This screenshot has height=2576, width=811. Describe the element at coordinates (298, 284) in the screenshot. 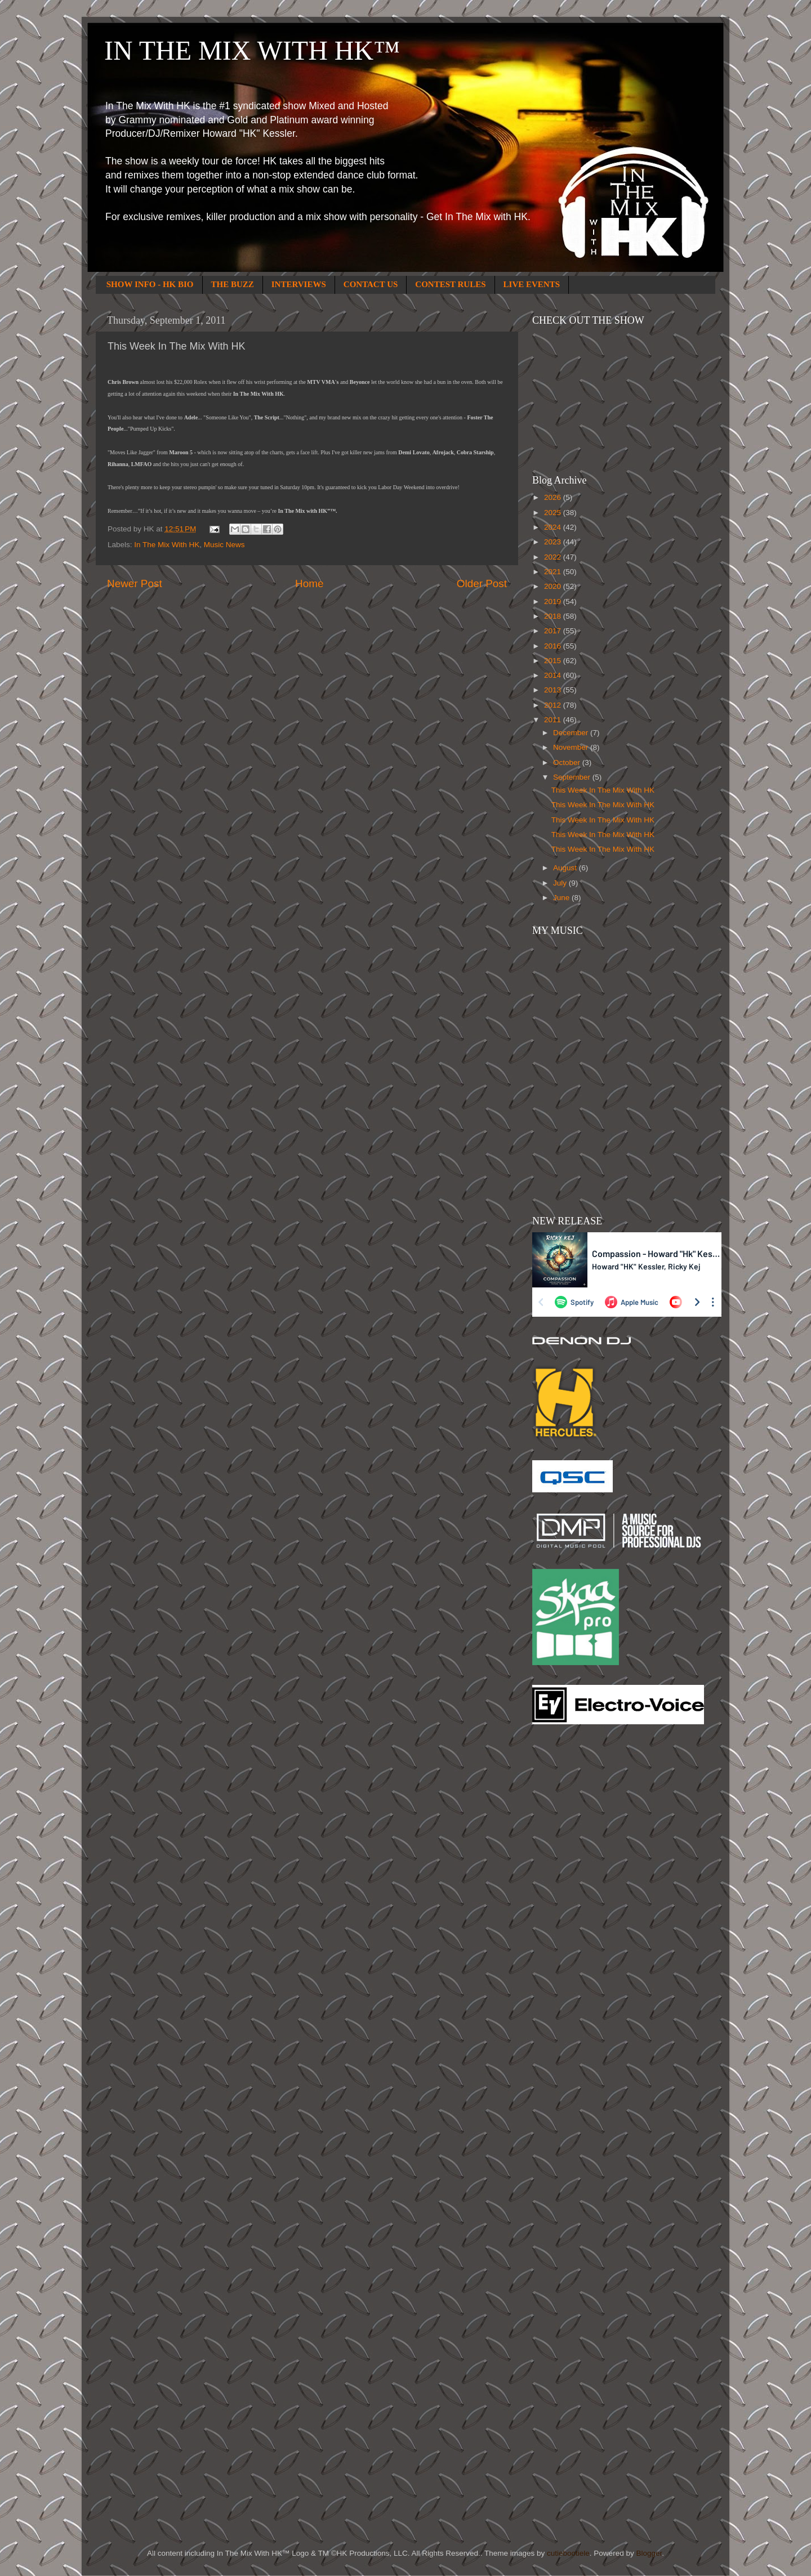

I see `INTERVIEWS` at that location.